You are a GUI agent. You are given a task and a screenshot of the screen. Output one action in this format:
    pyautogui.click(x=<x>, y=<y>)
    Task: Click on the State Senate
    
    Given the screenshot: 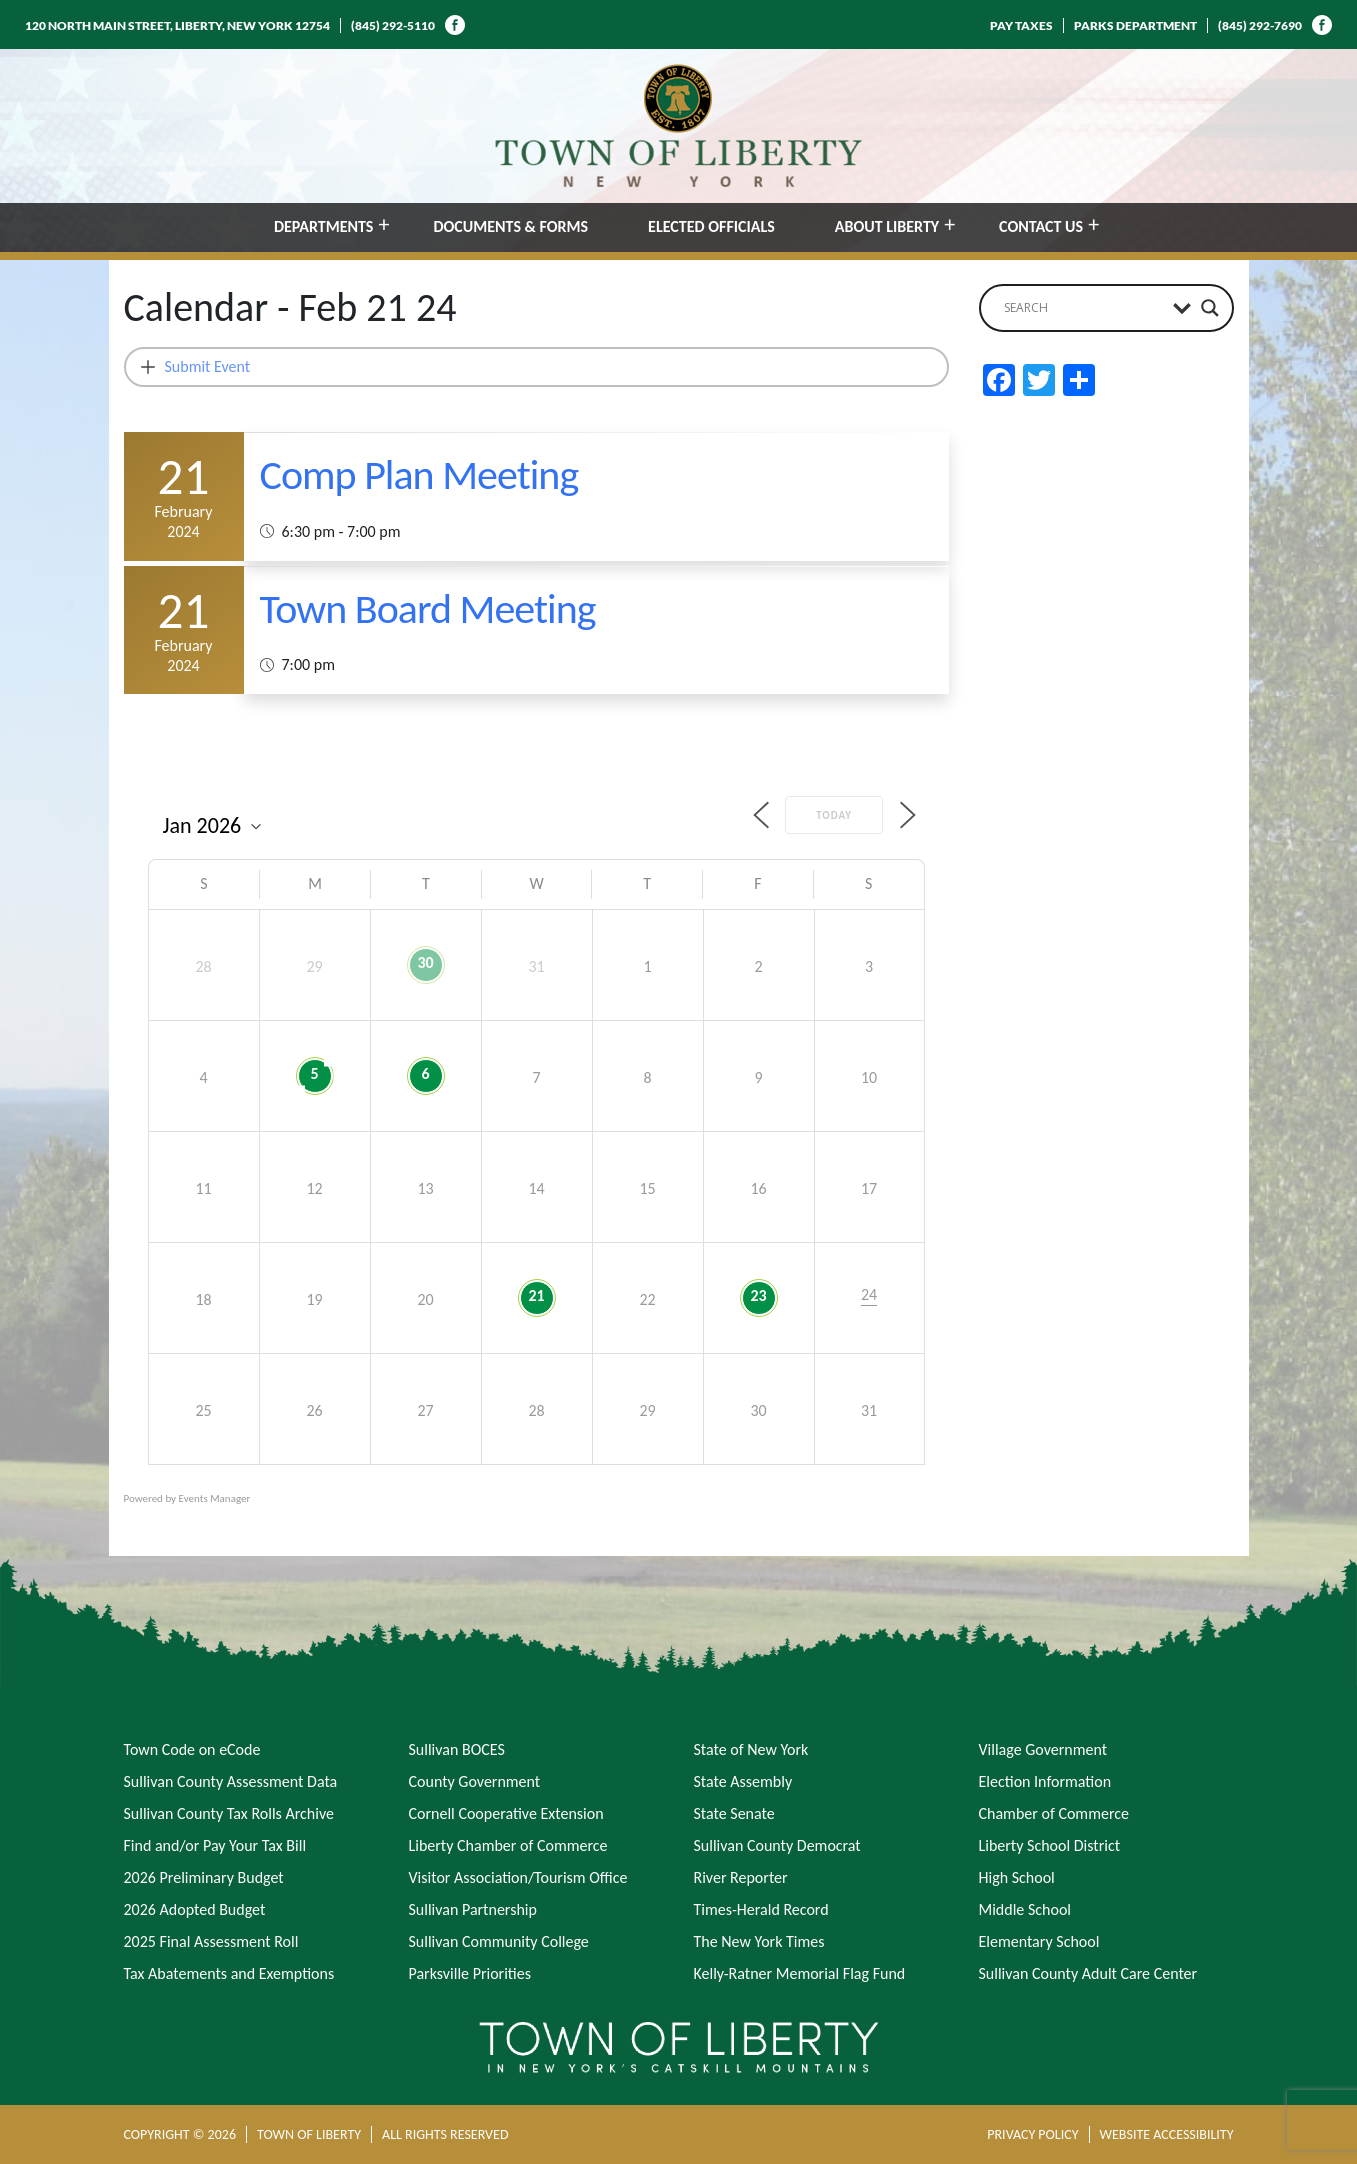 What is the action you would take?
    pyautogui.click(x=734, y=1813)
    